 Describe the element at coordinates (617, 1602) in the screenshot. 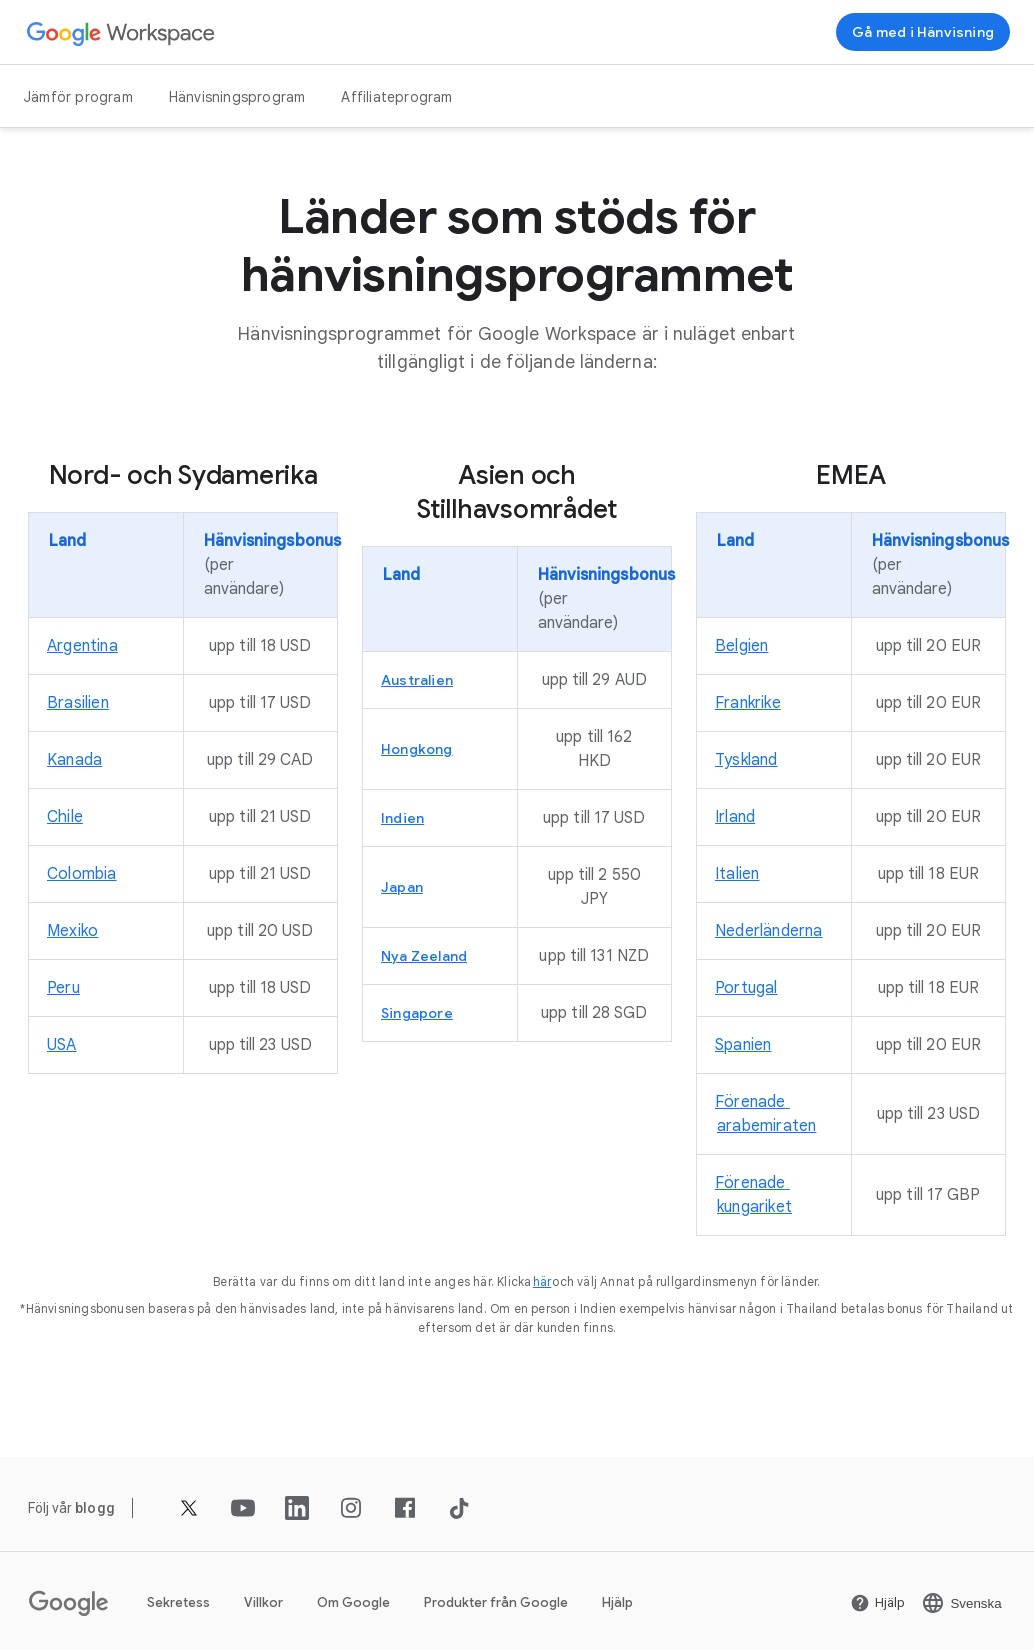

I see `Hjälp [Öppna Hjälp sidan på en ny flik]` at that location.